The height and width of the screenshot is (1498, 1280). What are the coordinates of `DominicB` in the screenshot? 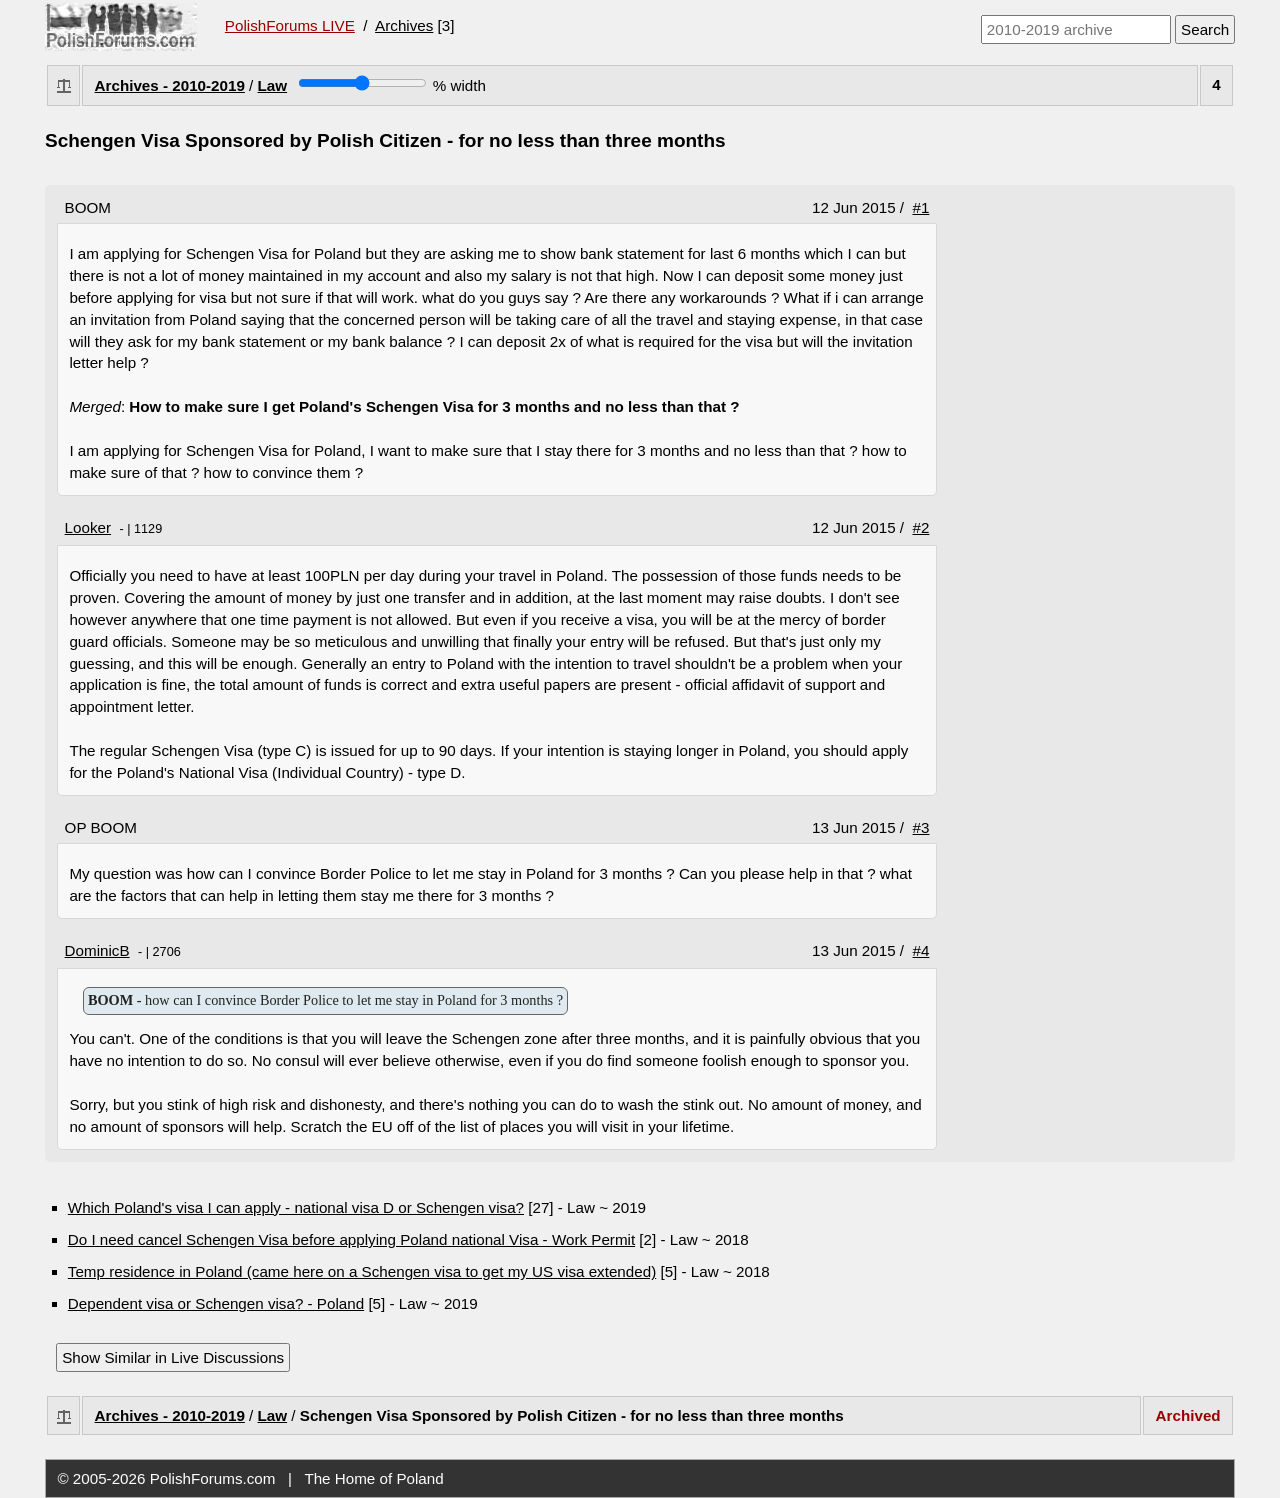 It's located at (97, 950).